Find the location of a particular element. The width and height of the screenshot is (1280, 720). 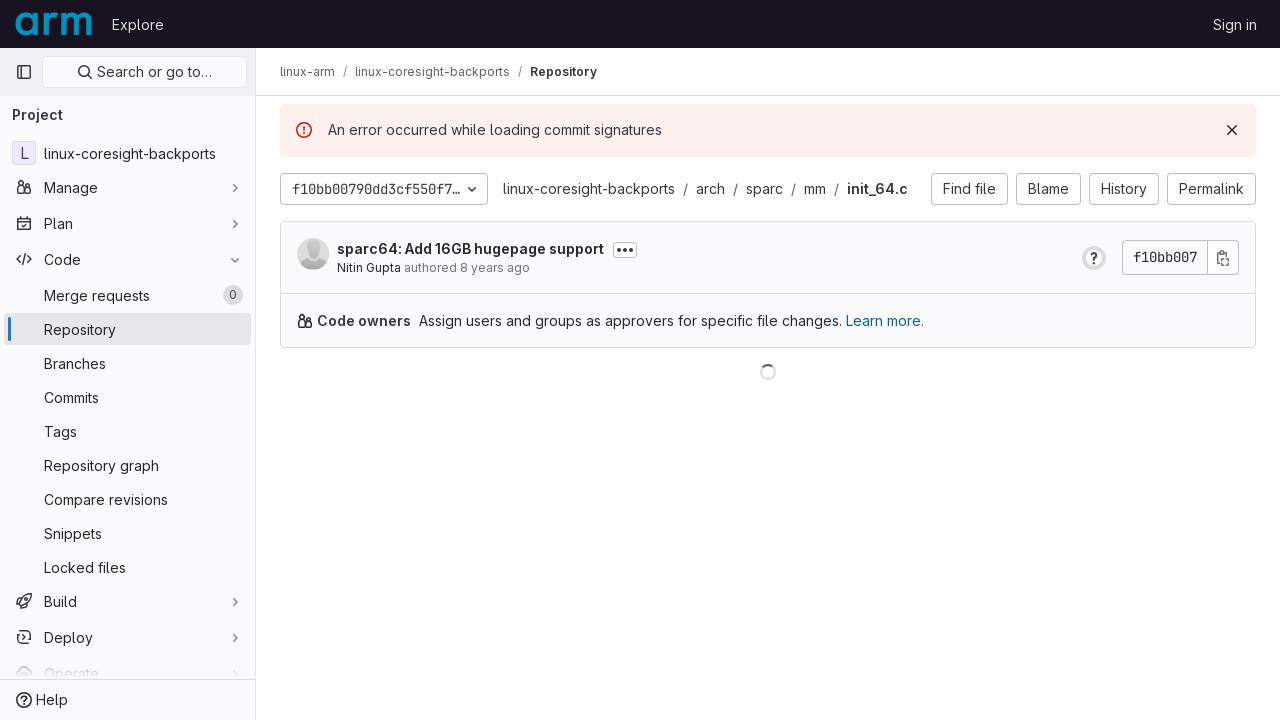

linux-coresight-backports is located at coordinates (589, 188).